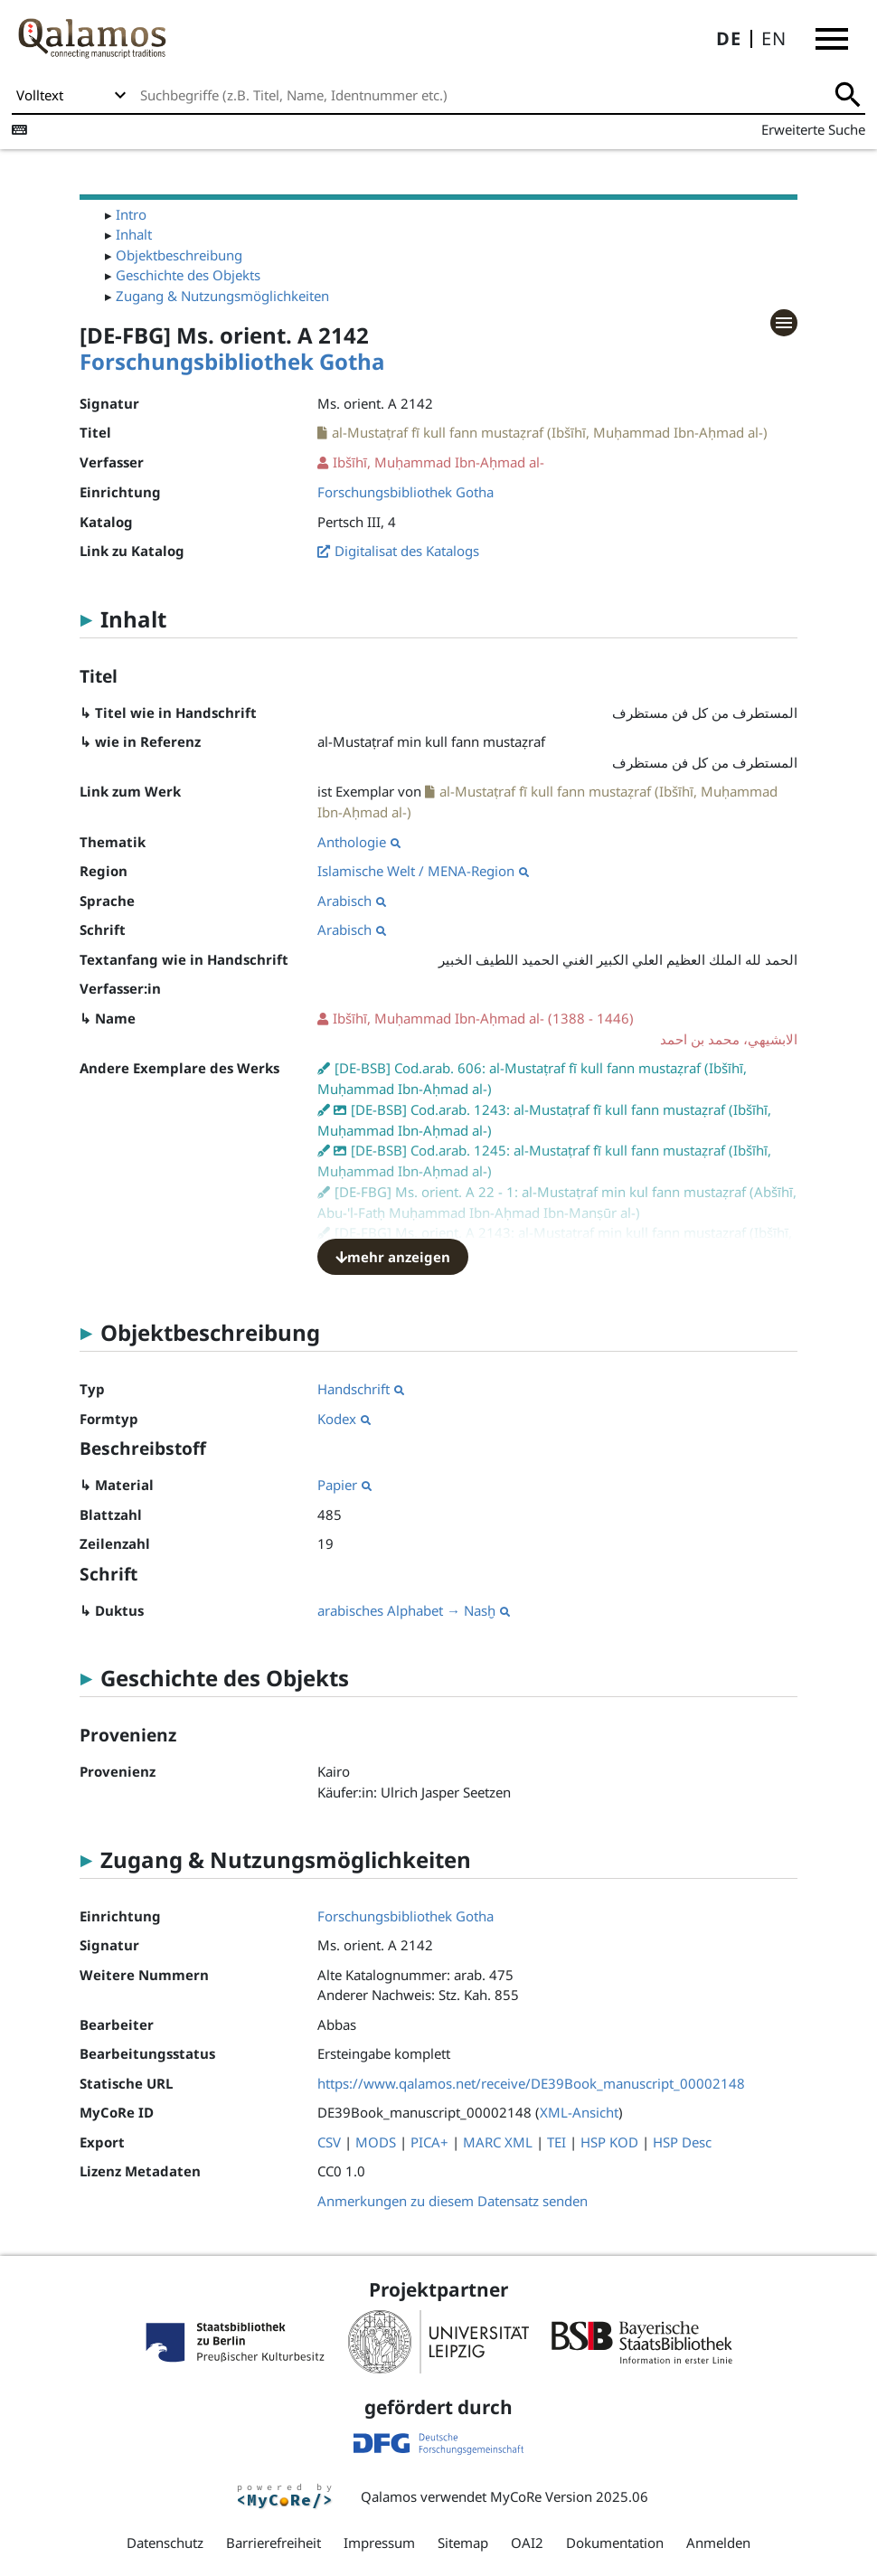 The image size is (877, 2576). What do you see at coordinates (392, 1257) in the screenshot?
I see `mehr anzeigen` at bounding box center [392, 1257].